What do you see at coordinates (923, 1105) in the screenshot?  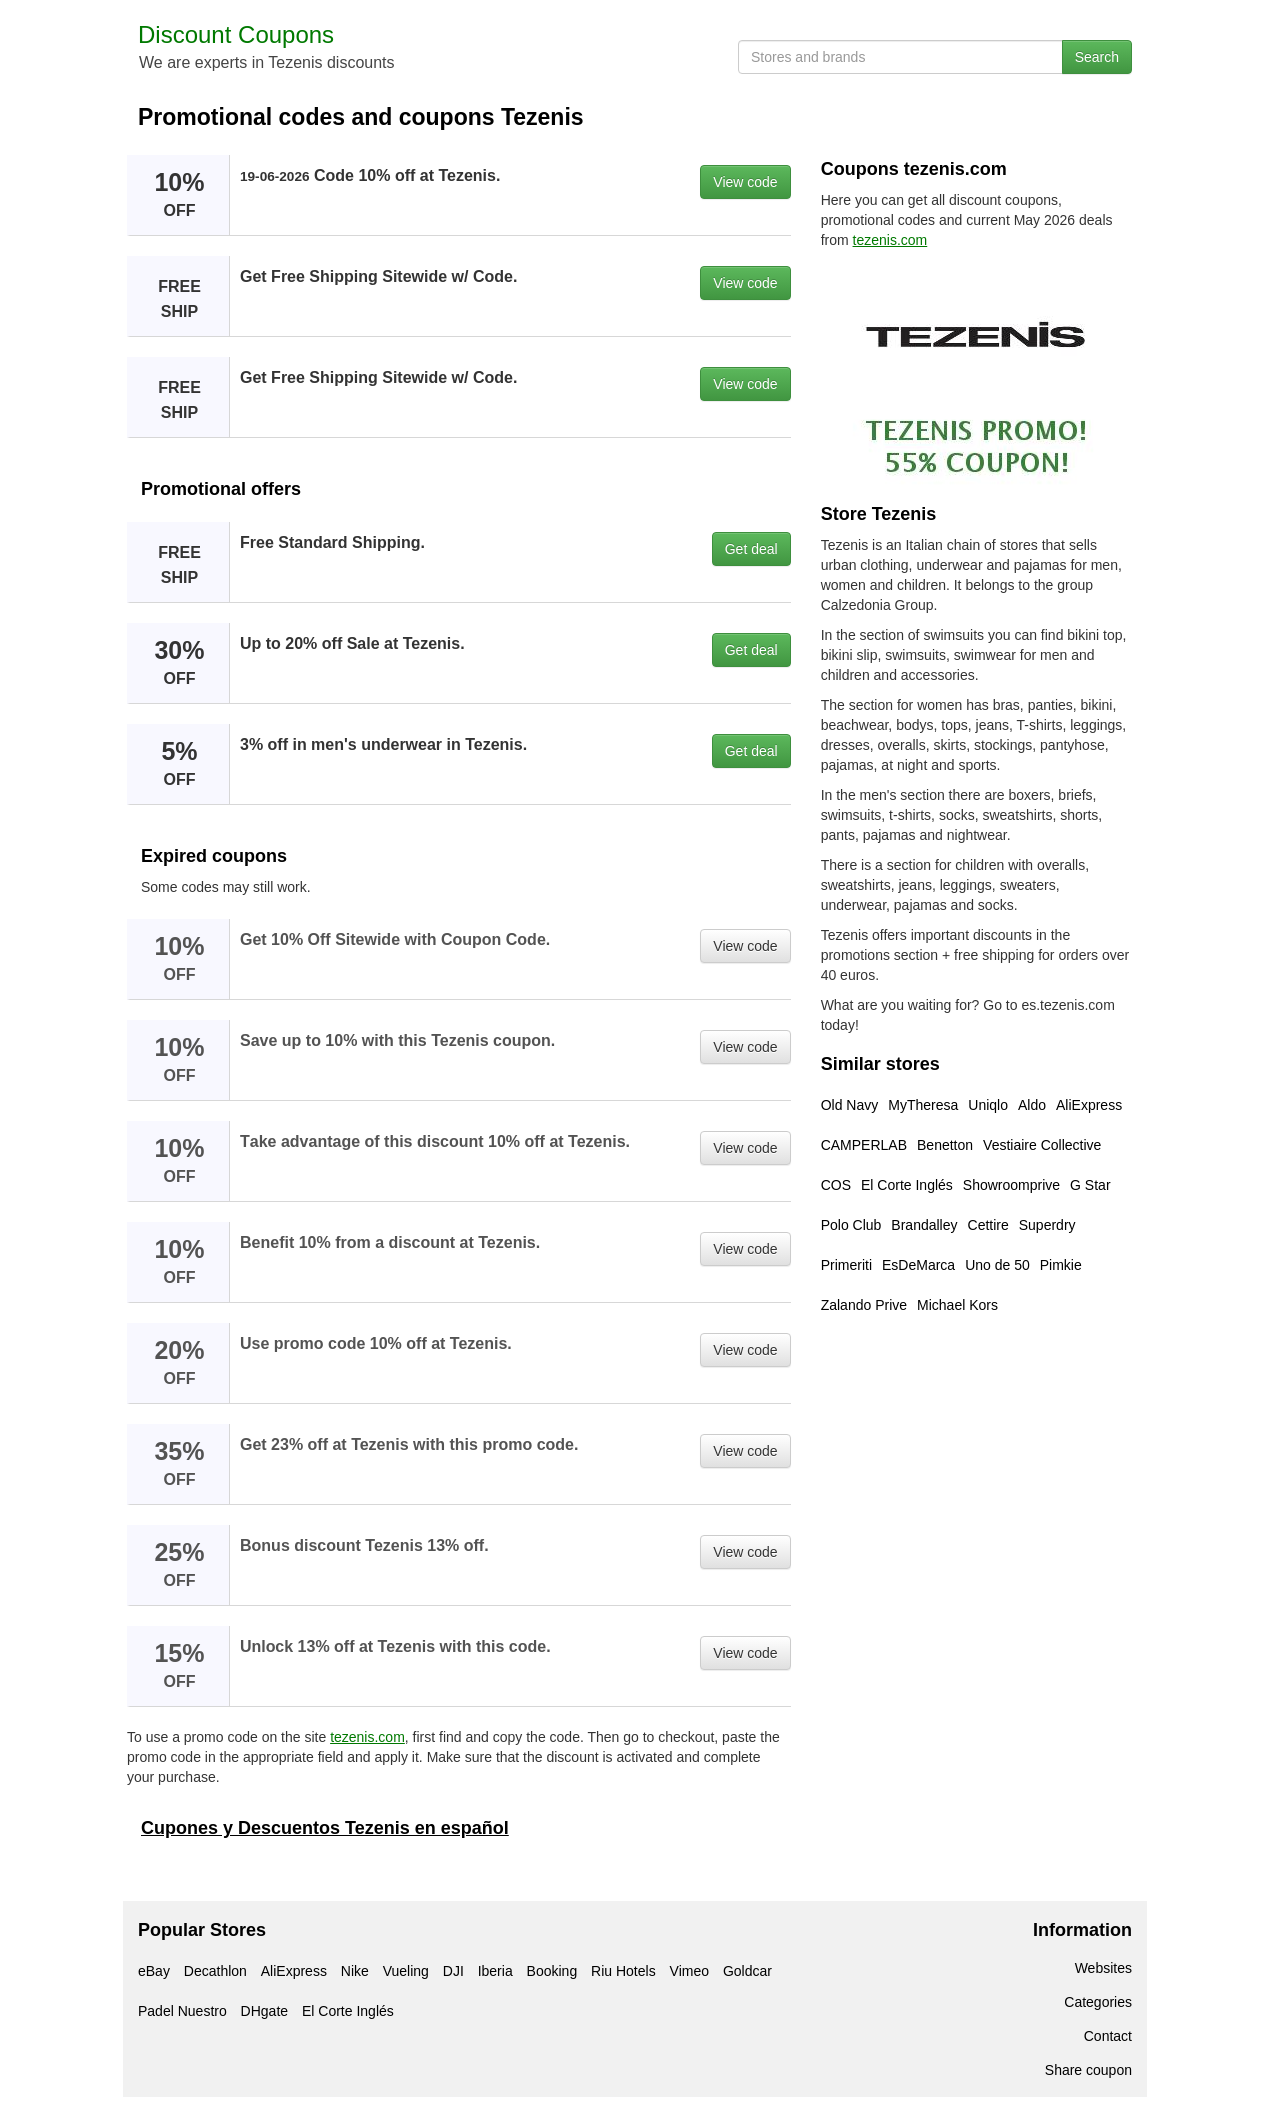 I see `MyTheresa` at bounding box center [923, 1105].